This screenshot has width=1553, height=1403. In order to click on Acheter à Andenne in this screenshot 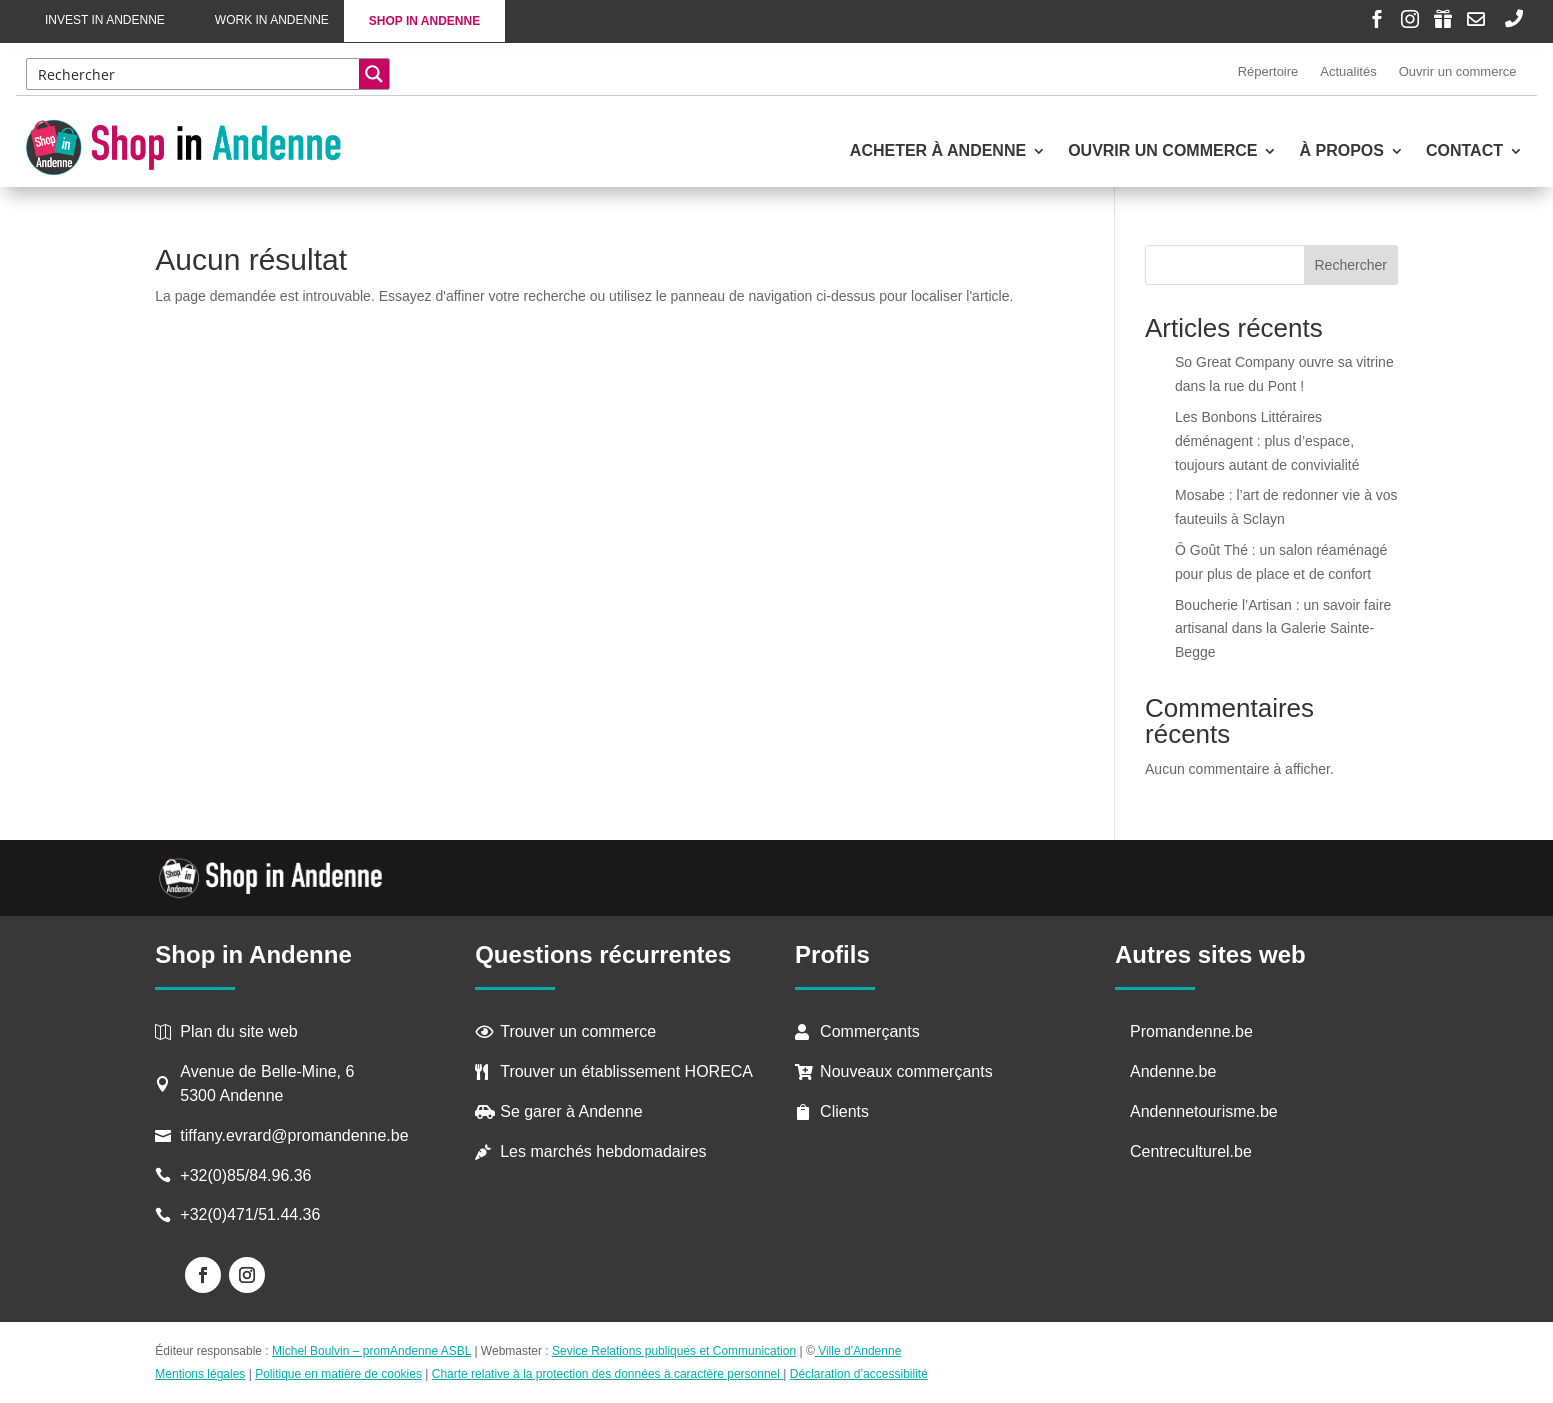, I will do `click(938, 151)`.